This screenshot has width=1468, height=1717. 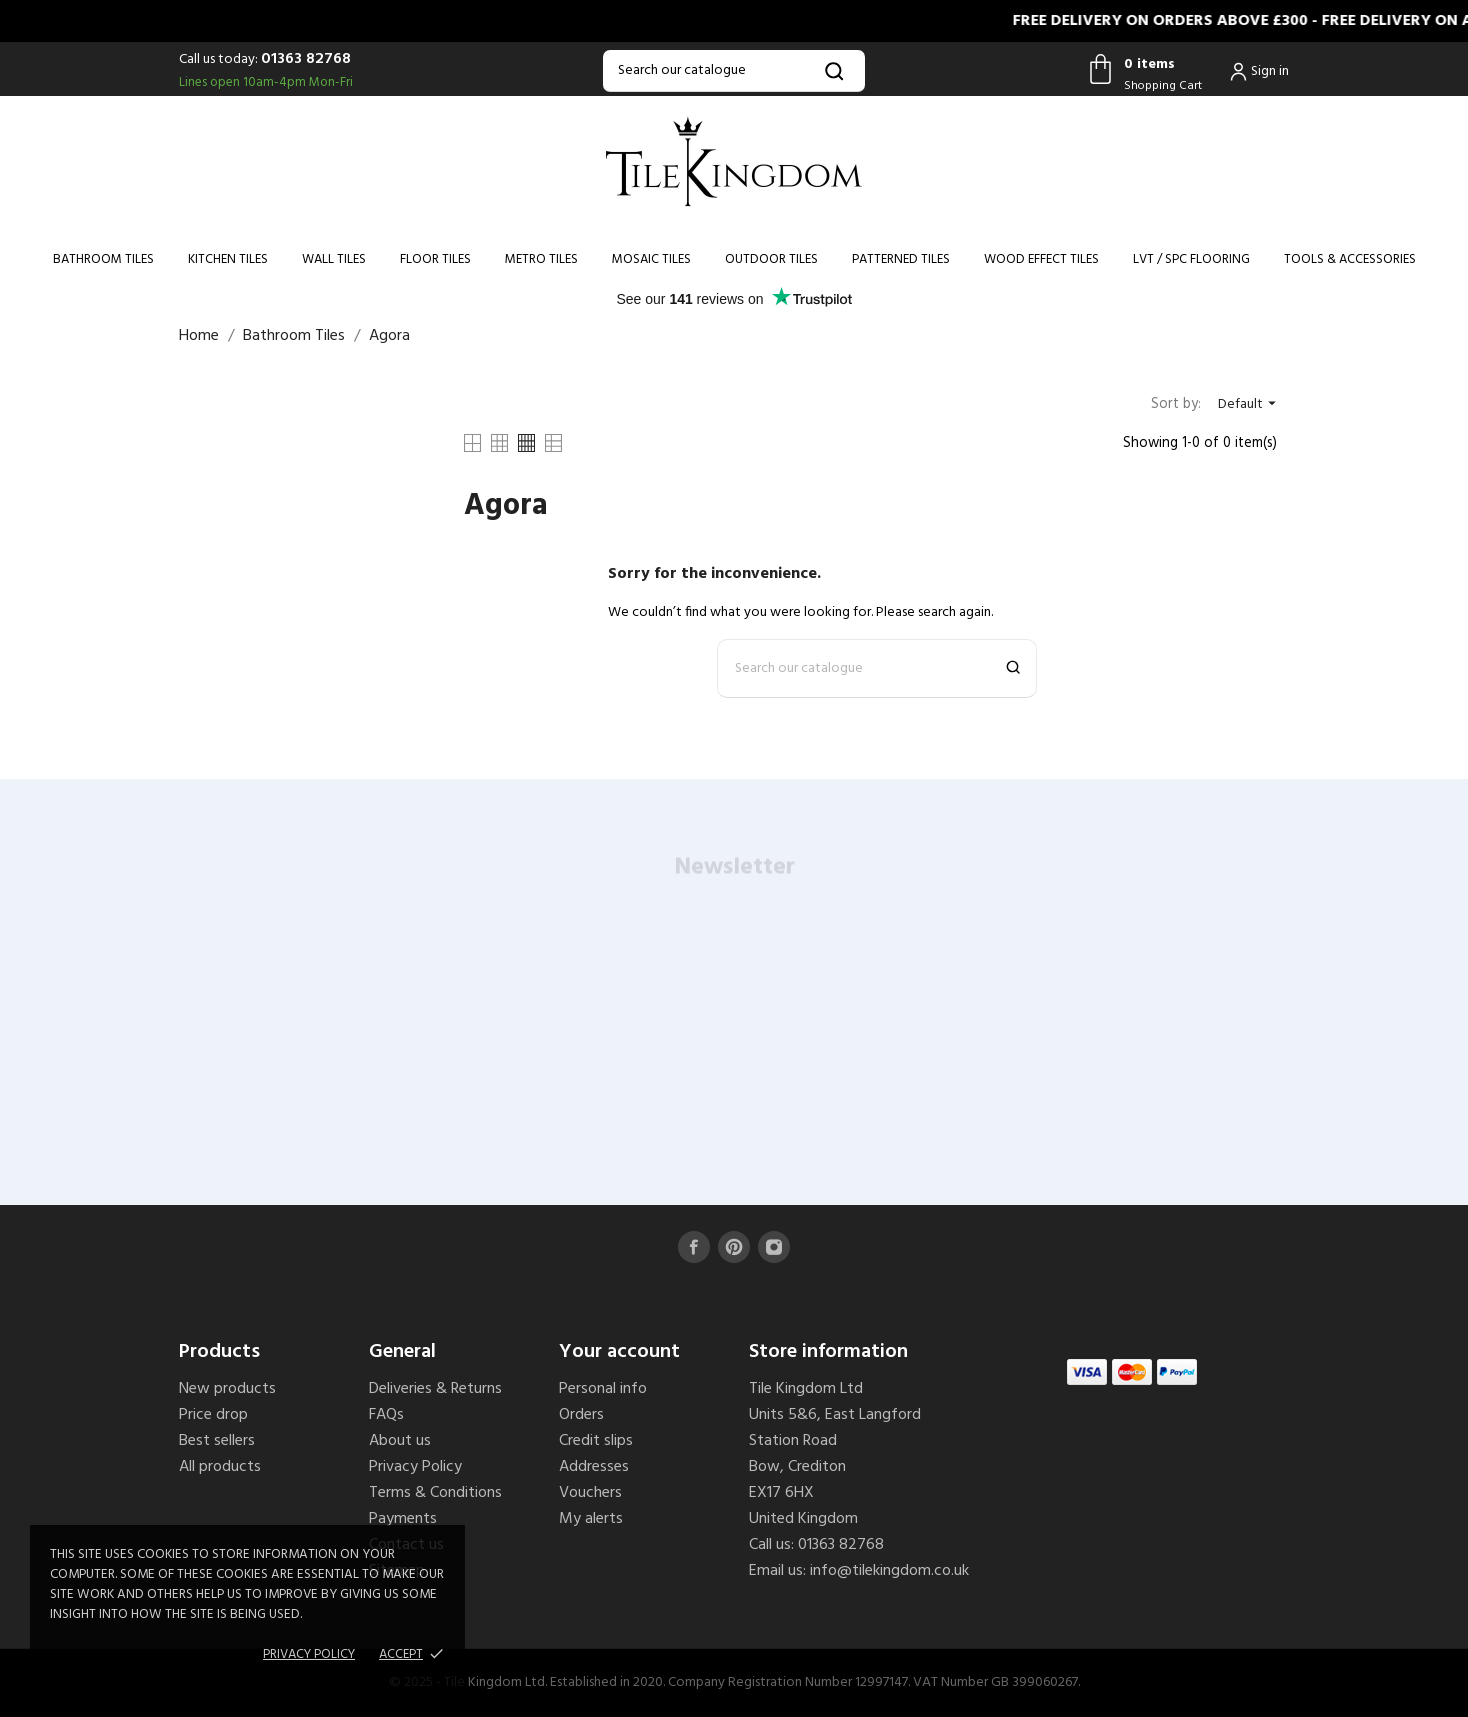 I want to click on Patterned Tiles, so click(x=901, y=259).